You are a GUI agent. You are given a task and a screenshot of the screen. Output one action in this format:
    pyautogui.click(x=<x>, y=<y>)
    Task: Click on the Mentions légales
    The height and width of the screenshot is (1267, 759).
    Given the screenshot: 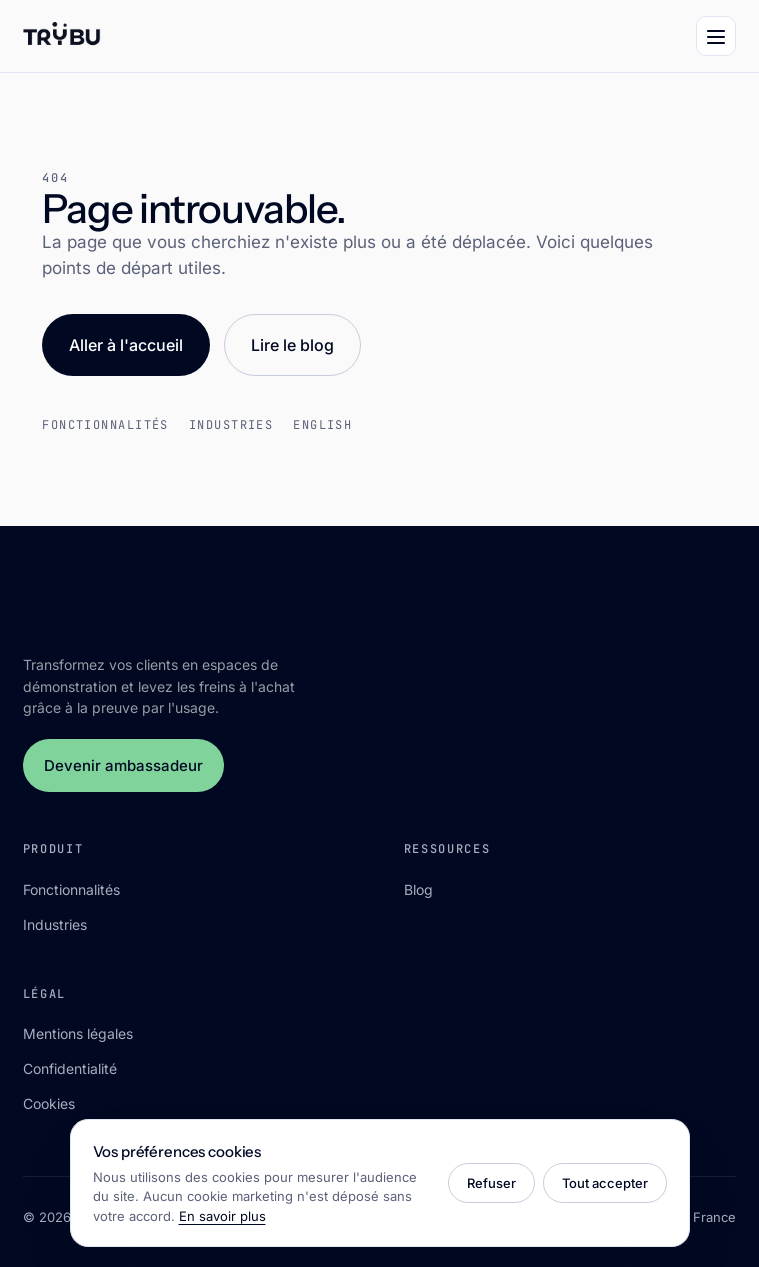 What is the action you would take?
    pyautogui.click(x=78, y=1033)
    